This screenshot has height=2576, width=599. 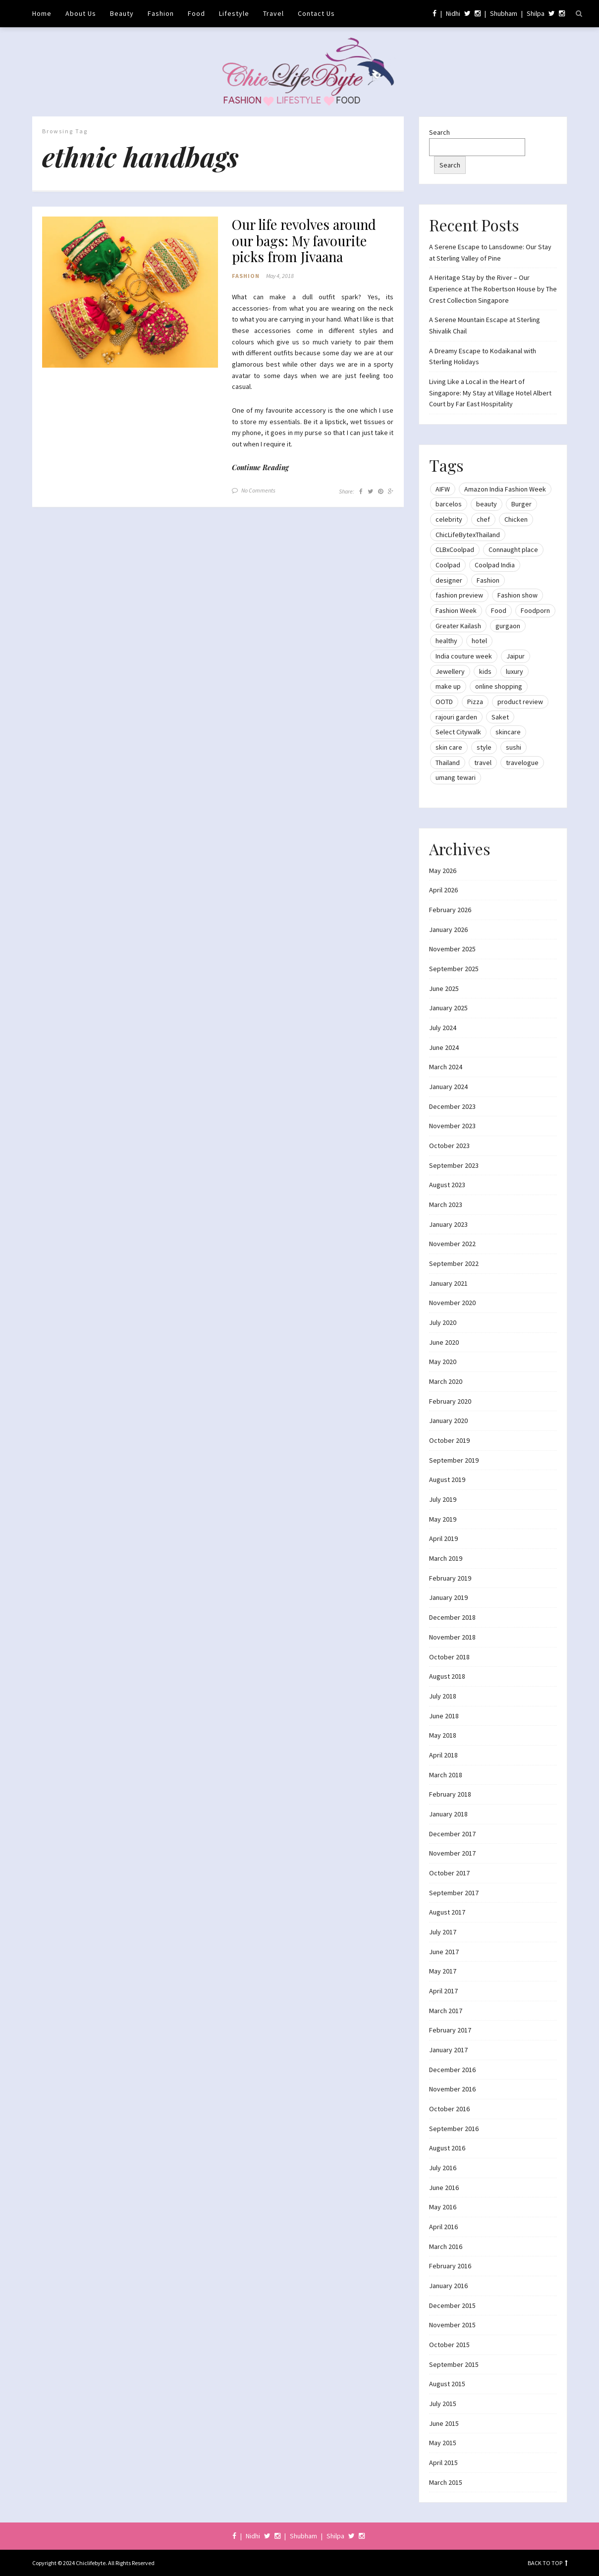 I want to click on September 2023, so click(x=454, y=1165).